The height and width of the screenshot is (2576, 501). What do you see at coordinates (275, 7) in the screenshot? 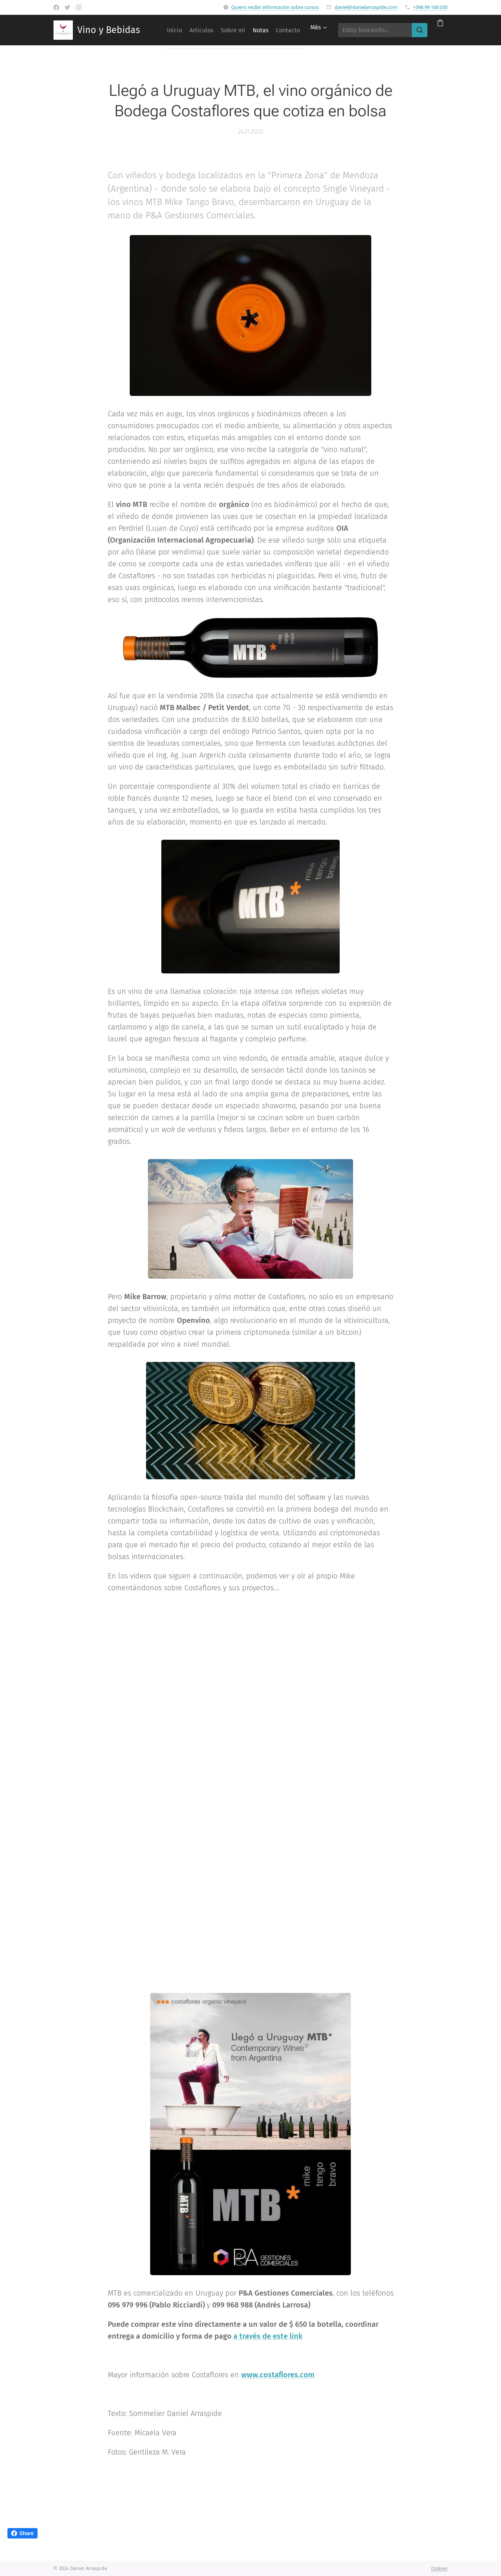
I see `Quiero recibir información sobre cursos` at bounding box center [275, 7].